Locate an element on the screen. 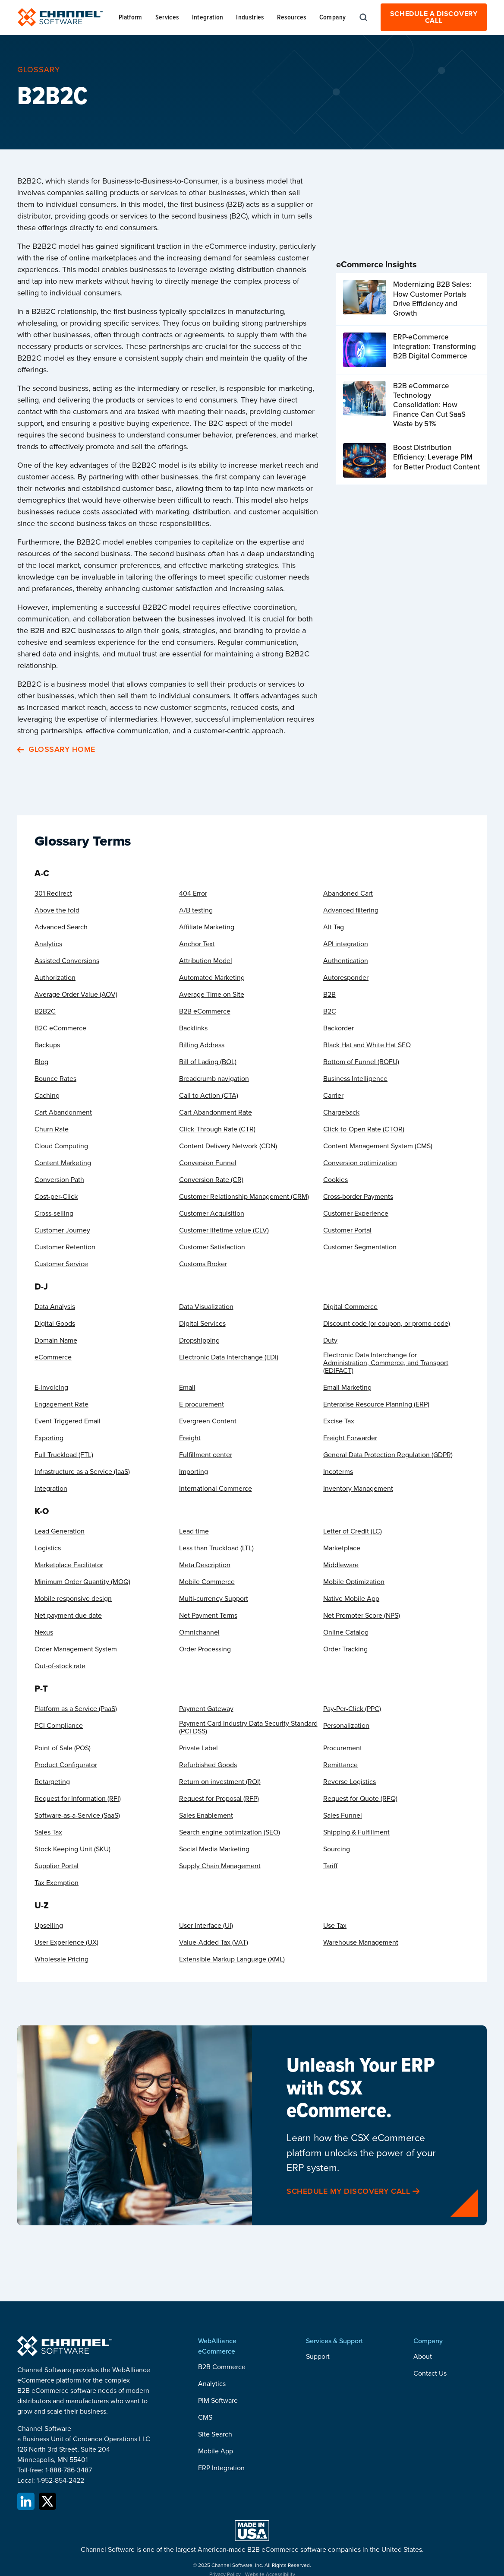  [home] is located at coordinates (60, 17).